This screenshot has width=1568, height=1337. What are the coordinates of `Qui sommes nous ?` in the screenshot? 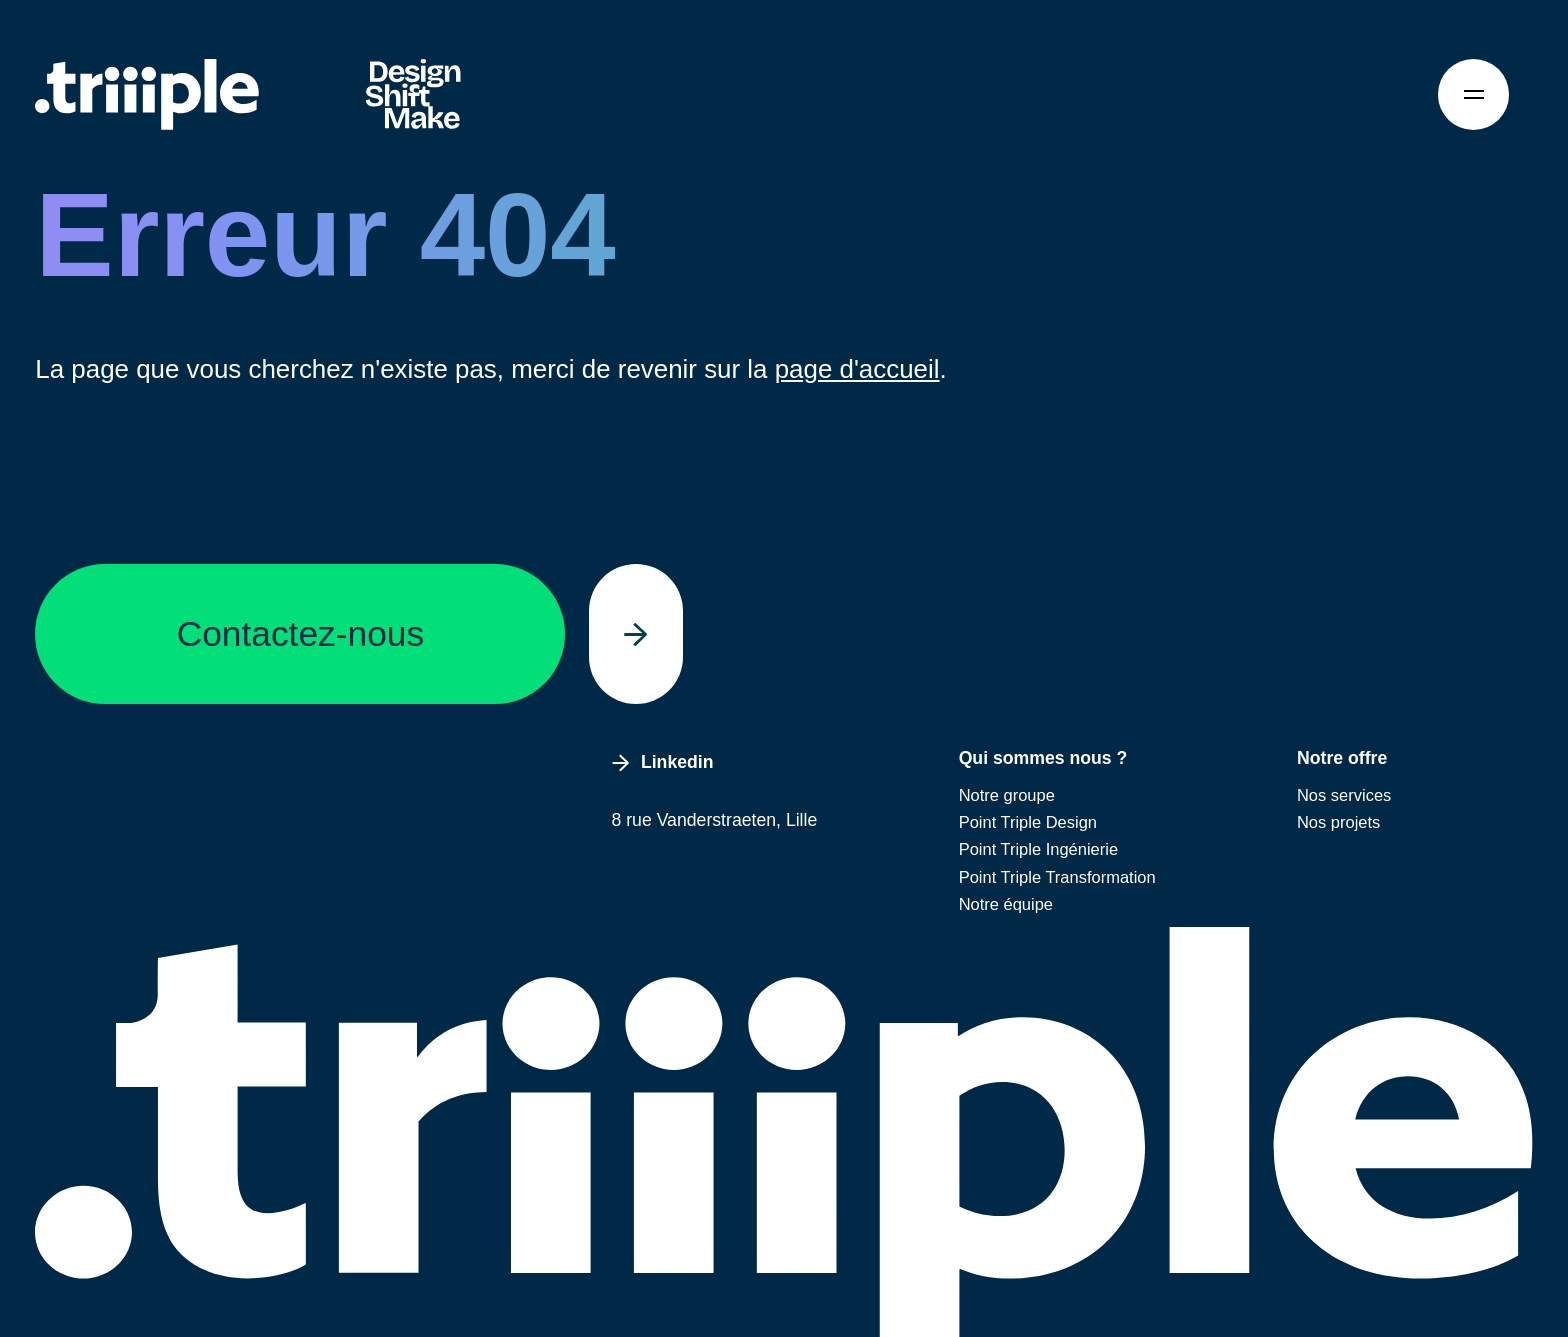 It's located at (1043, 758).